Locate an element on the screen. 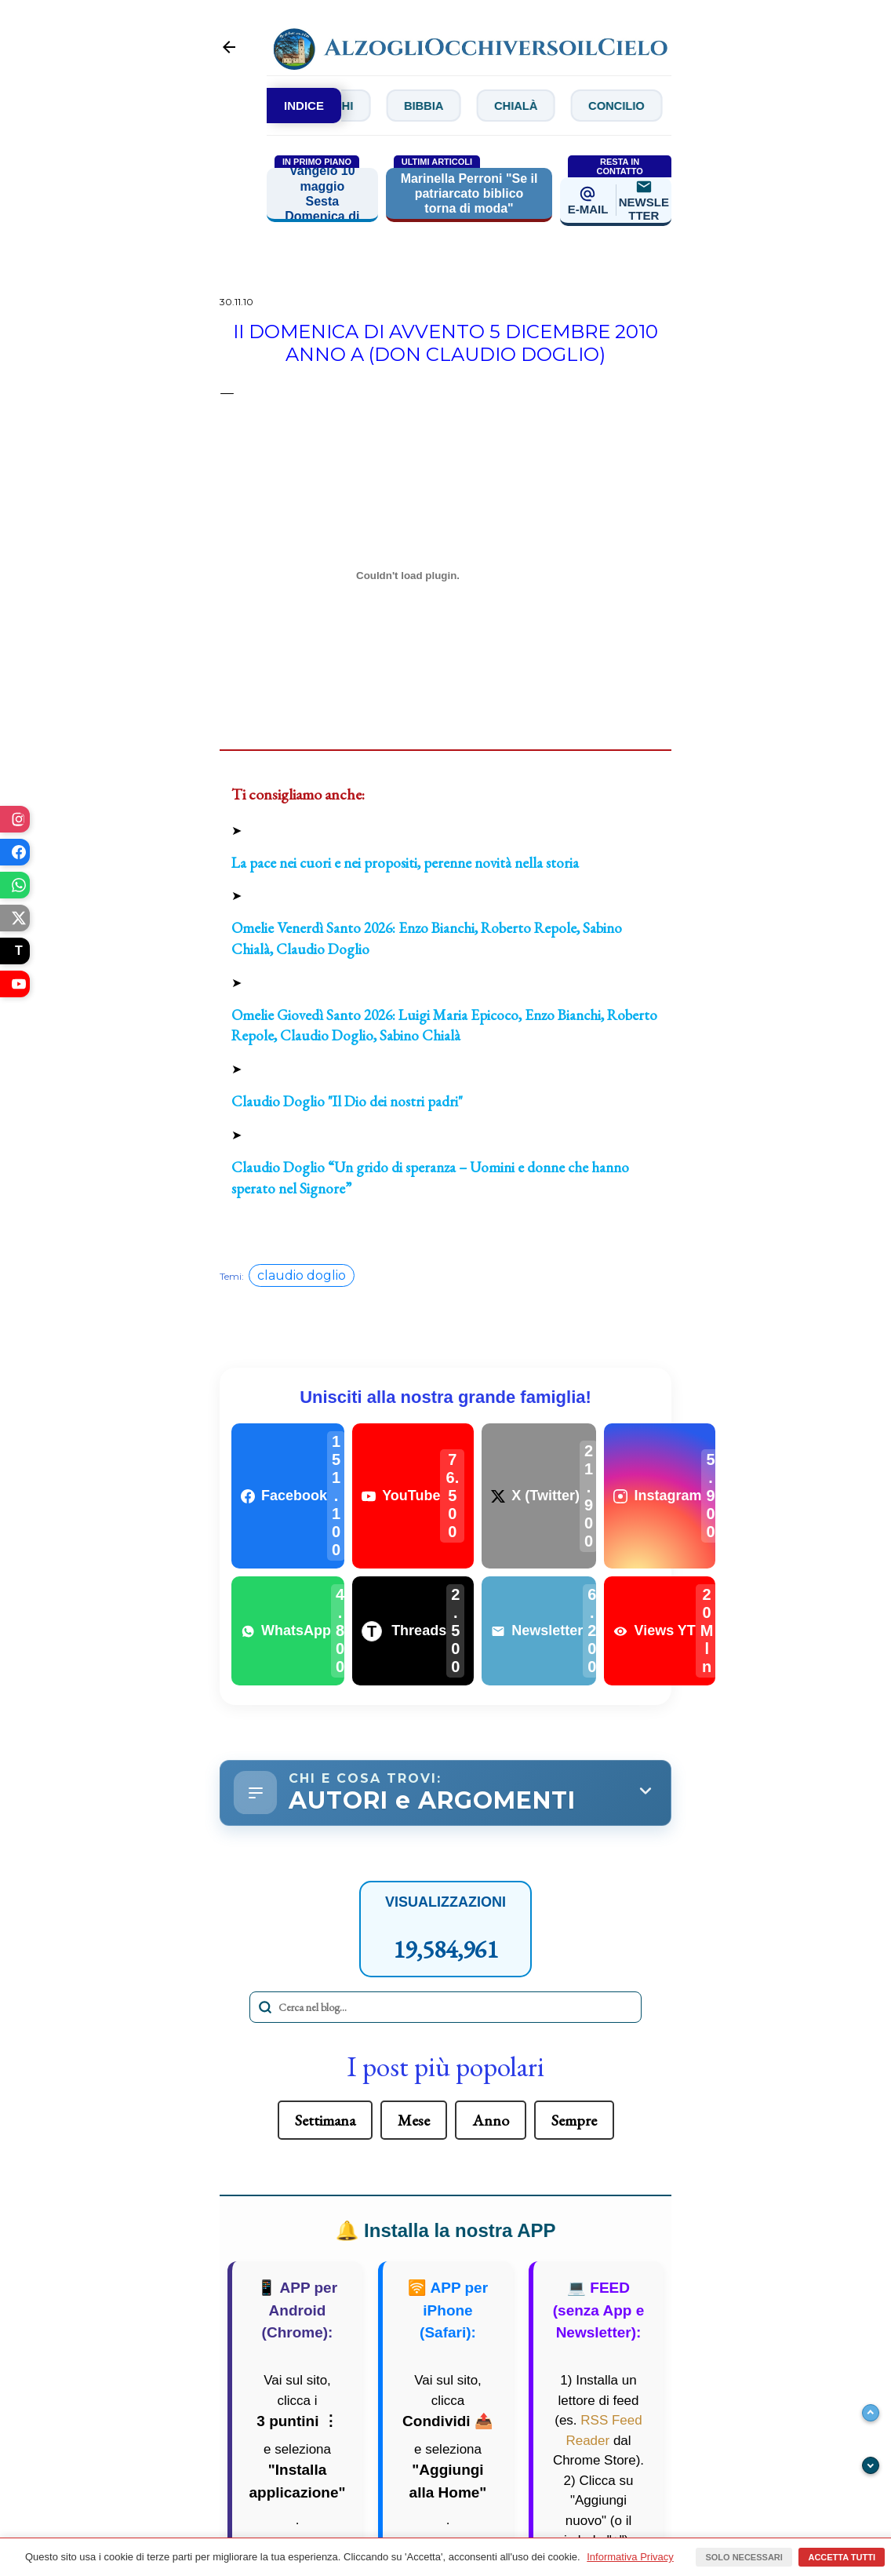 The image size is (891, 2576). Informativa Privacy is located at coordinates (630, 2557).